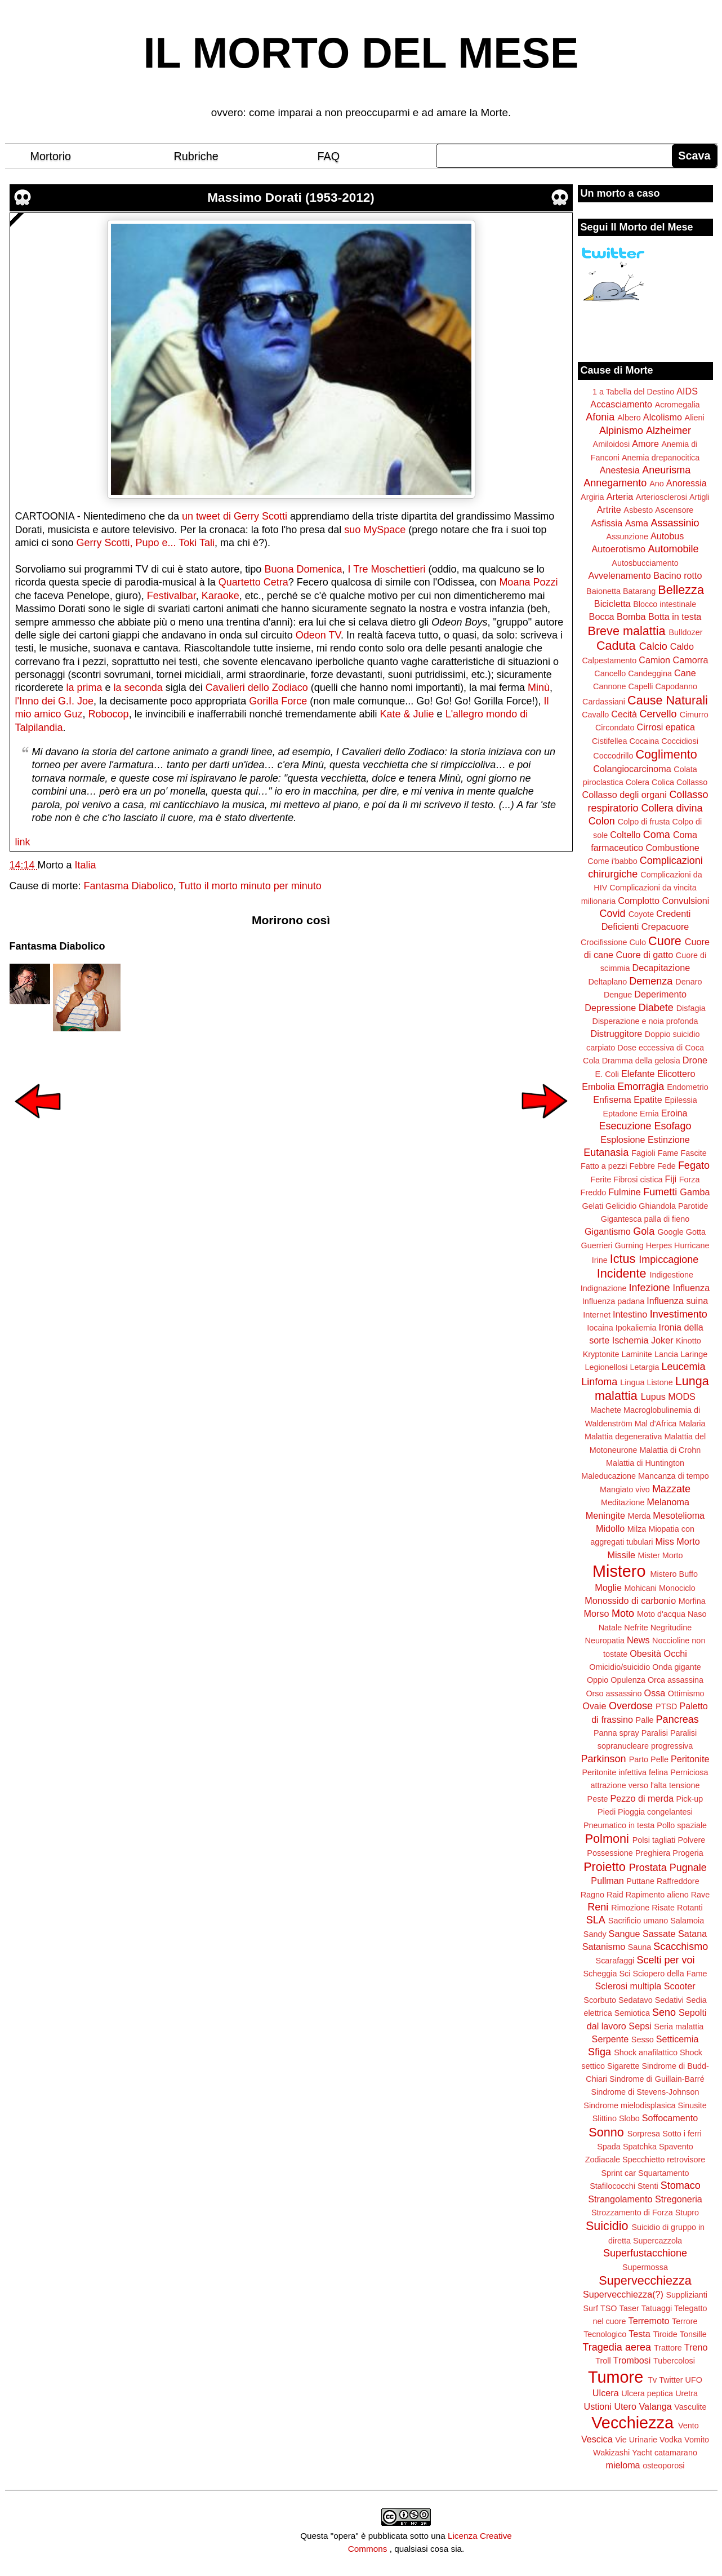 This screenshot has width=722, height=2576. What do you see at coordinates (663, 2173) in the screenshot?
I see `Squartamento` at bounding box center [663, 2173].